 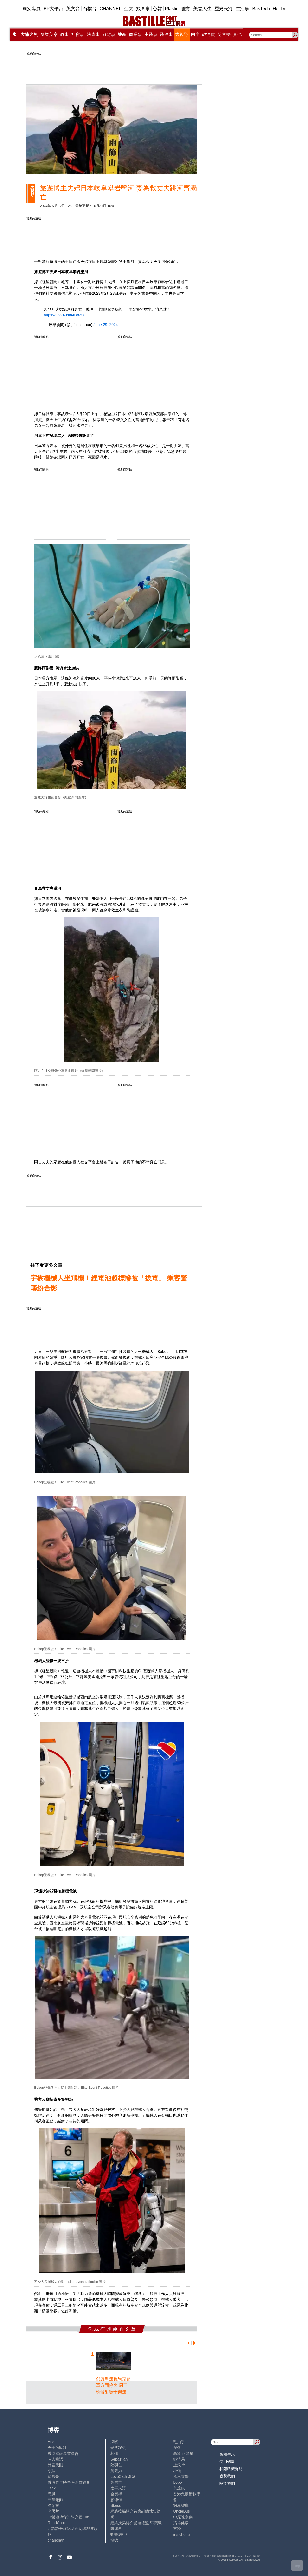 I want to click on 陳海潮, so click(x=116, y=2529).